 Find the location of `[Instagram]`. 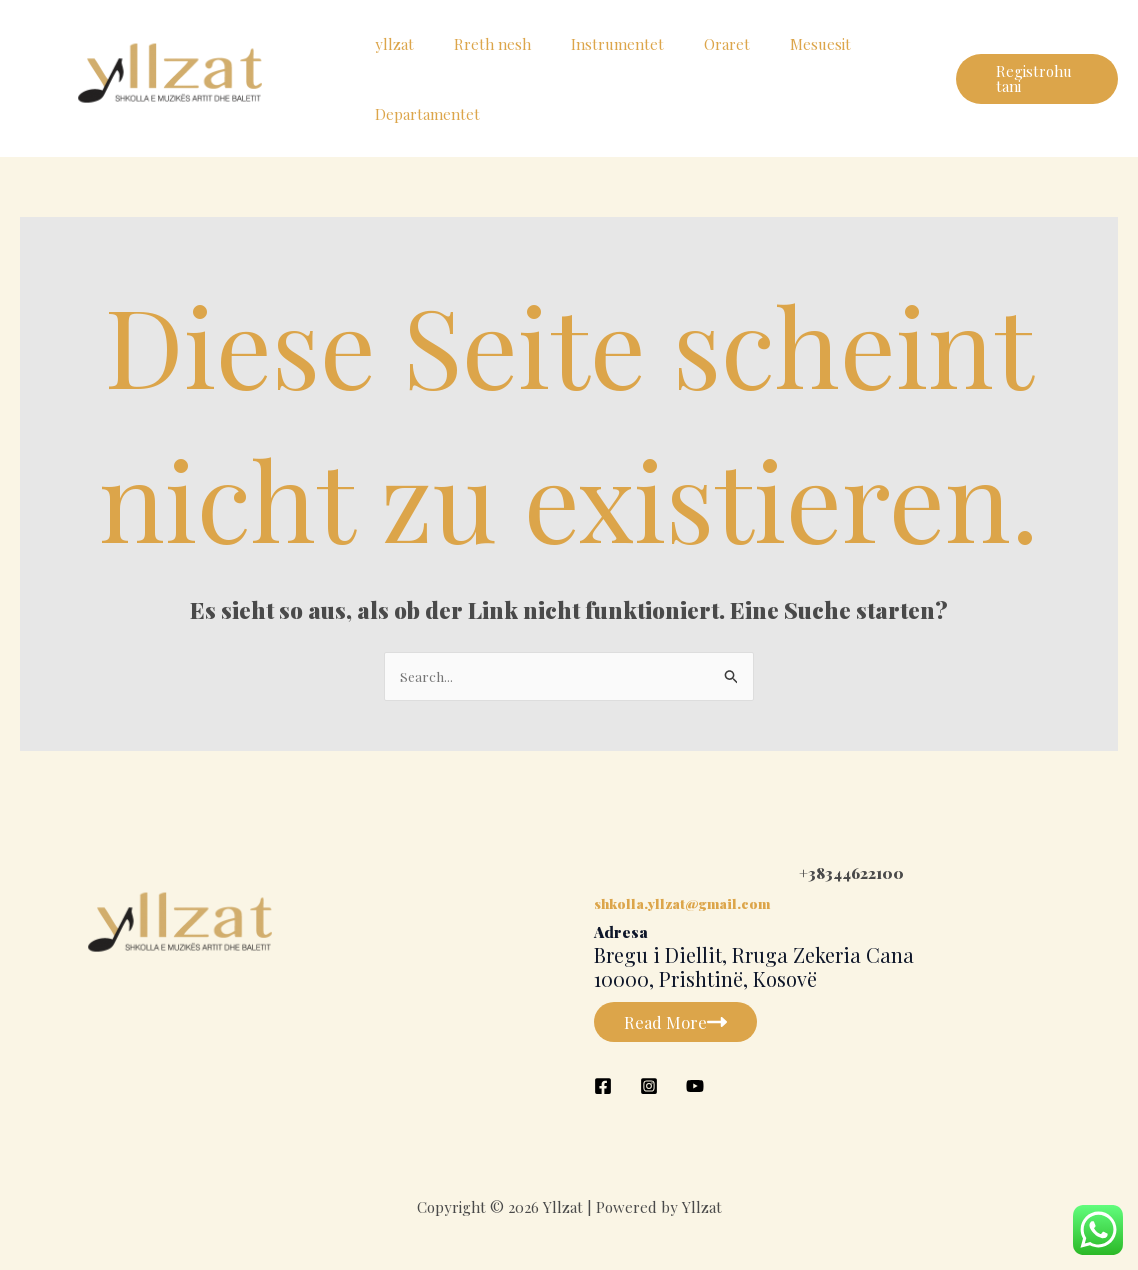

[Instagram] is located at coordinates (649, 1088).